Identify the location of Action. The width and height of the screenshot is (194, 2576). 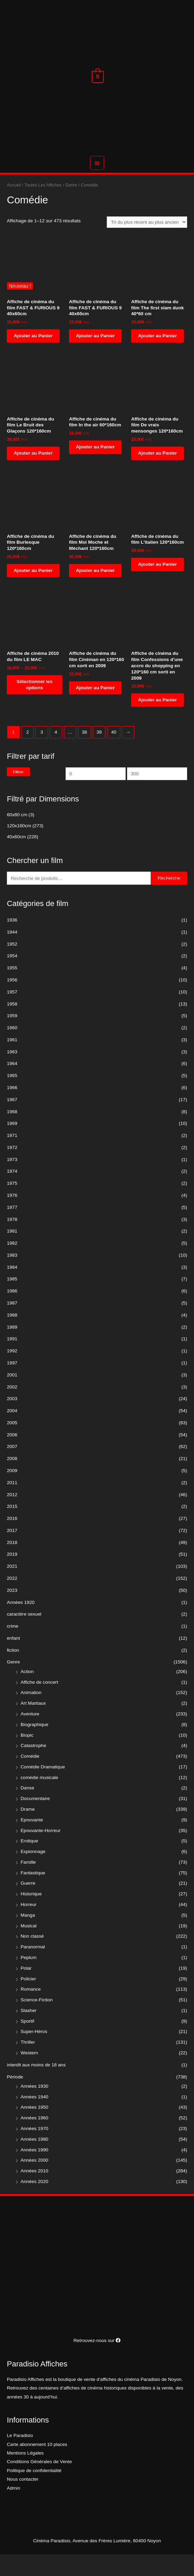
(27, 1692).